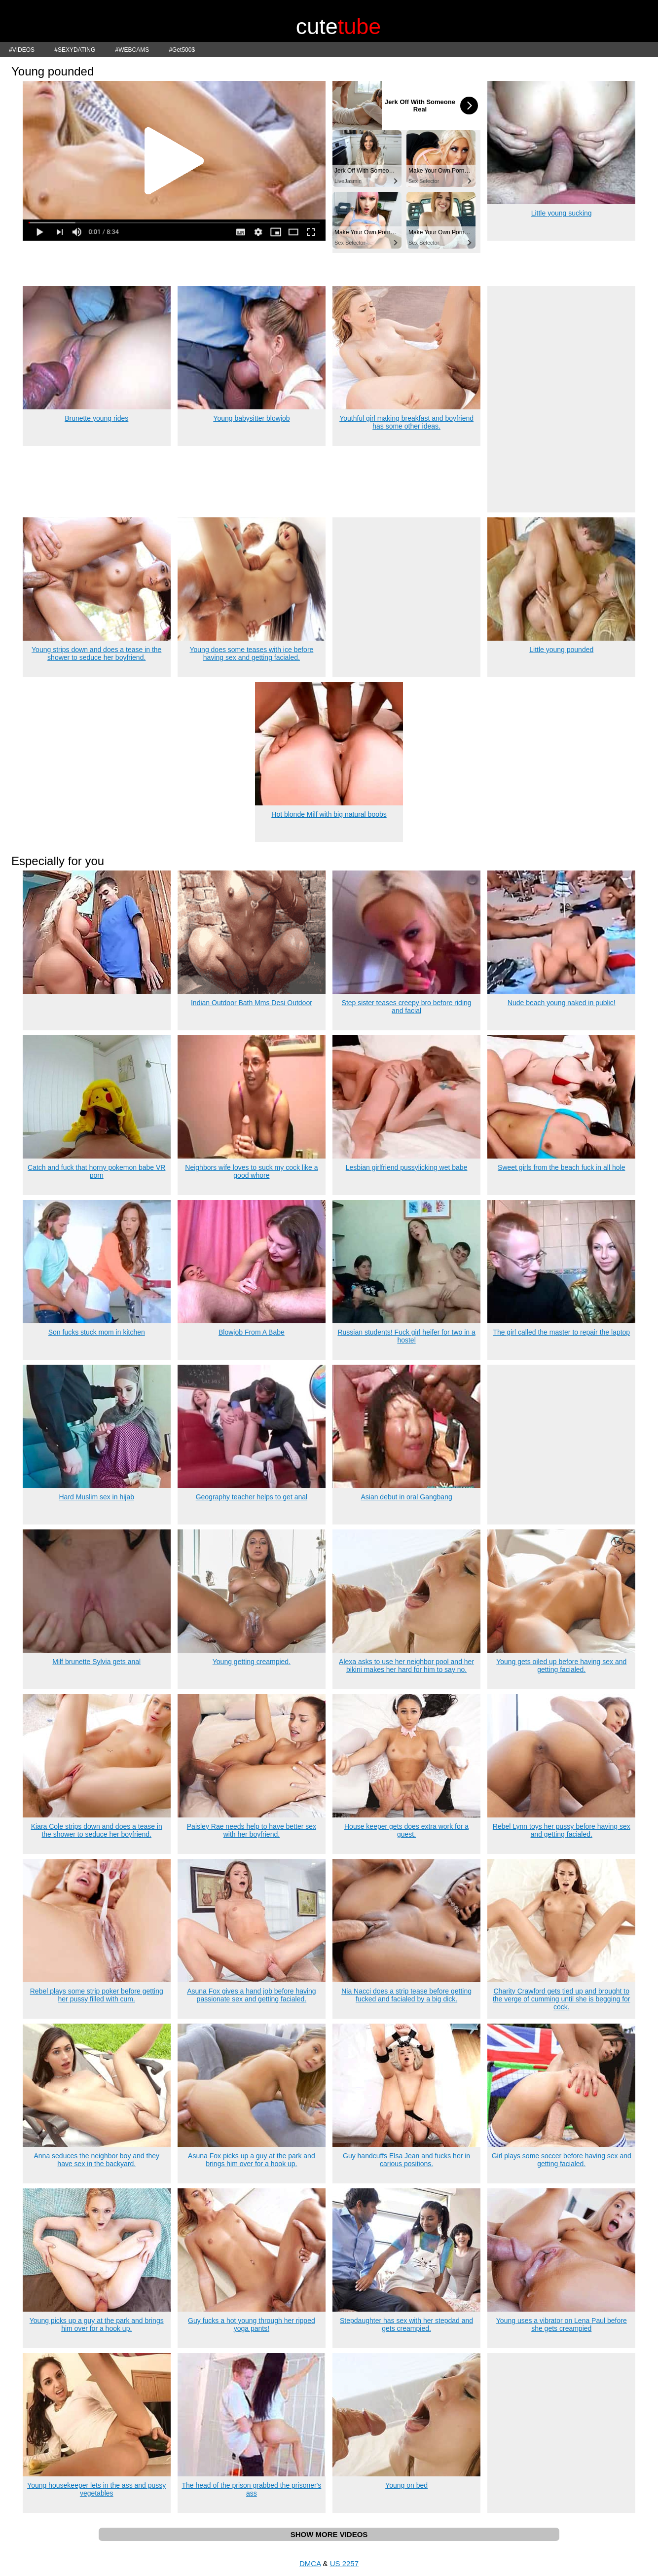 This screenshot has height=2576, width=658. What do you see at coordinates (406, 1336) in the screenshot?
I see `Russian students! Fuck girl heifer for two in a hostel` at bounding box center [406, 1336].